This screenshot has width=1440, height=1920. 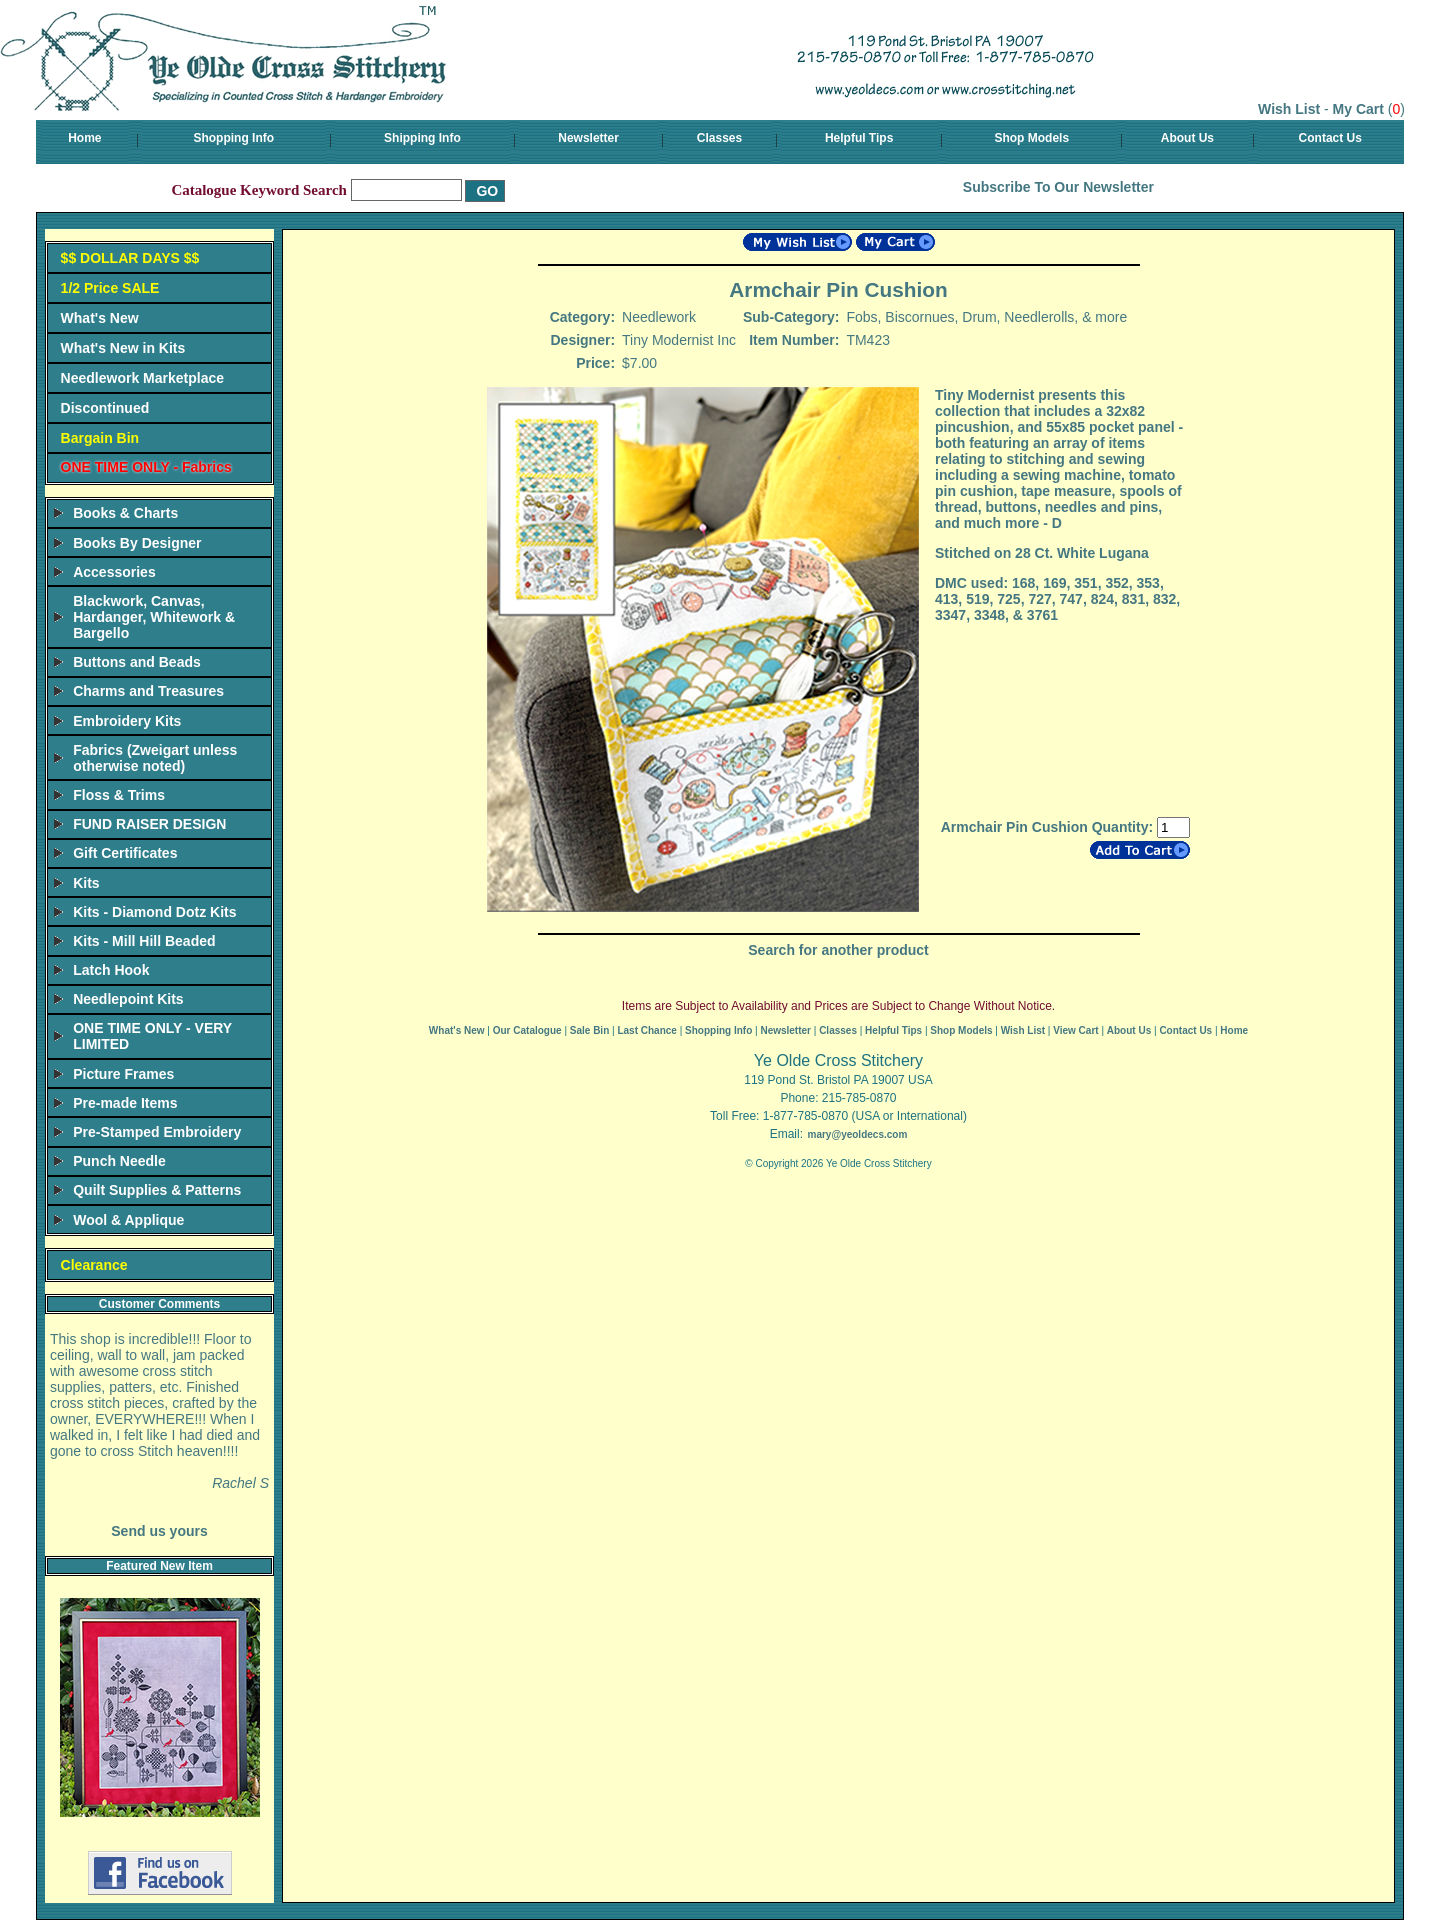 What do you see at coordinates (1330, 138) in the screenshot?
I see `Contact Us` at bounding box center [1330, 138].